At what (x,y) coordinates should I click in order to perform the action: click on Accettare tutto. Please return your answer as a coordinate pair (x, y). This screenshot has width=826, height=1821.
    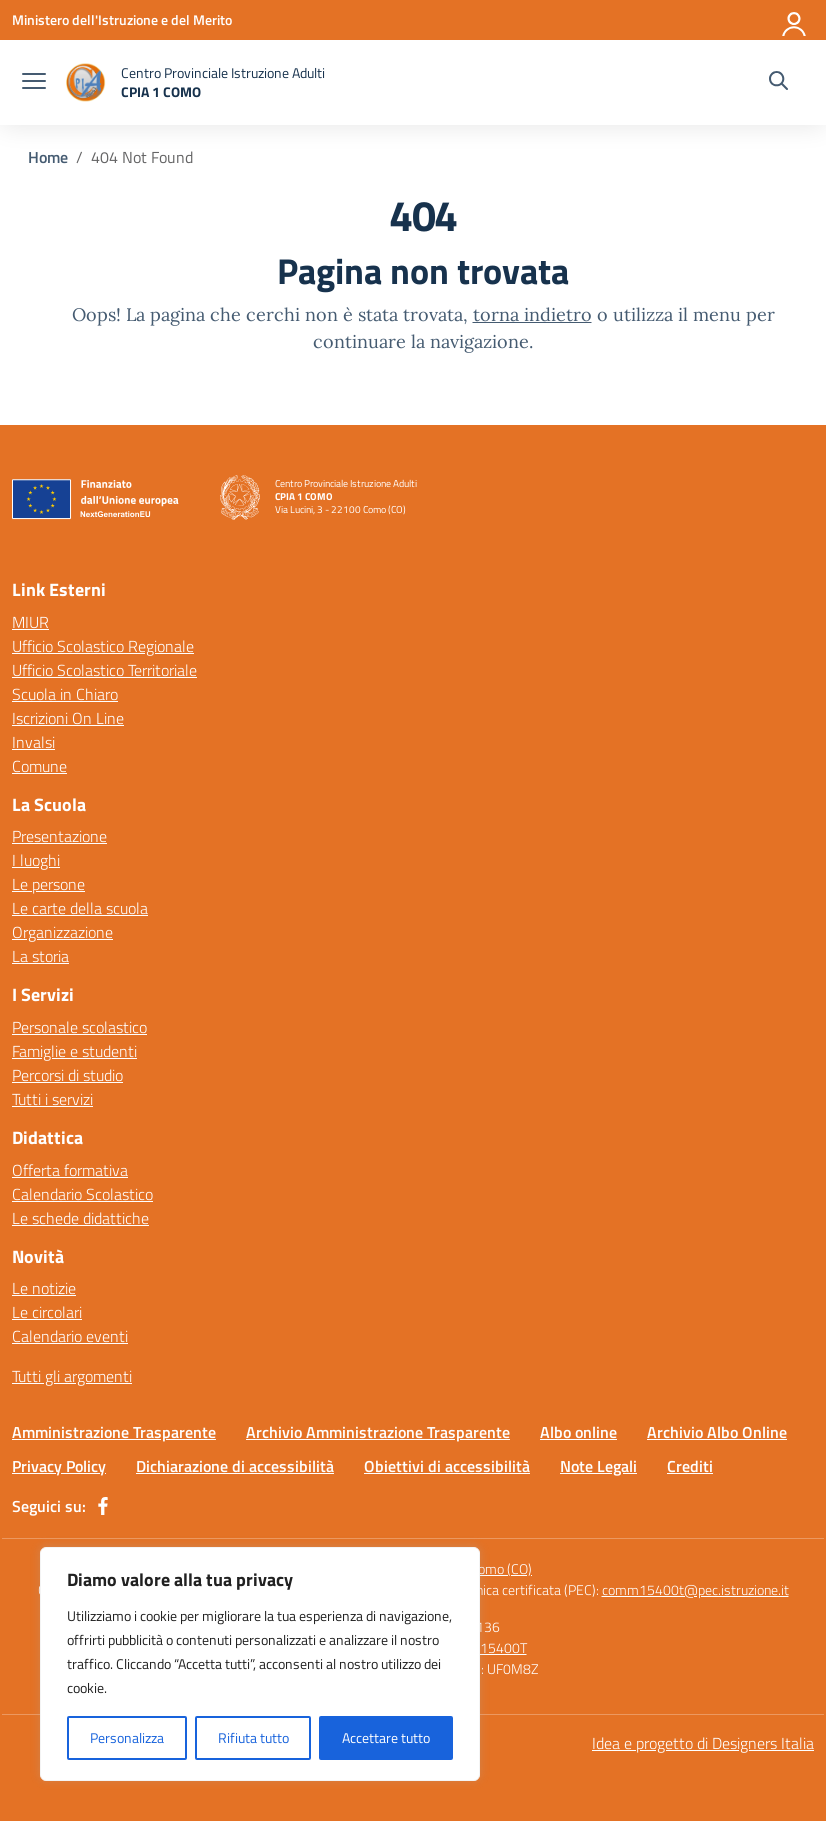
    Looking at the image, I should click on (386, 1737).